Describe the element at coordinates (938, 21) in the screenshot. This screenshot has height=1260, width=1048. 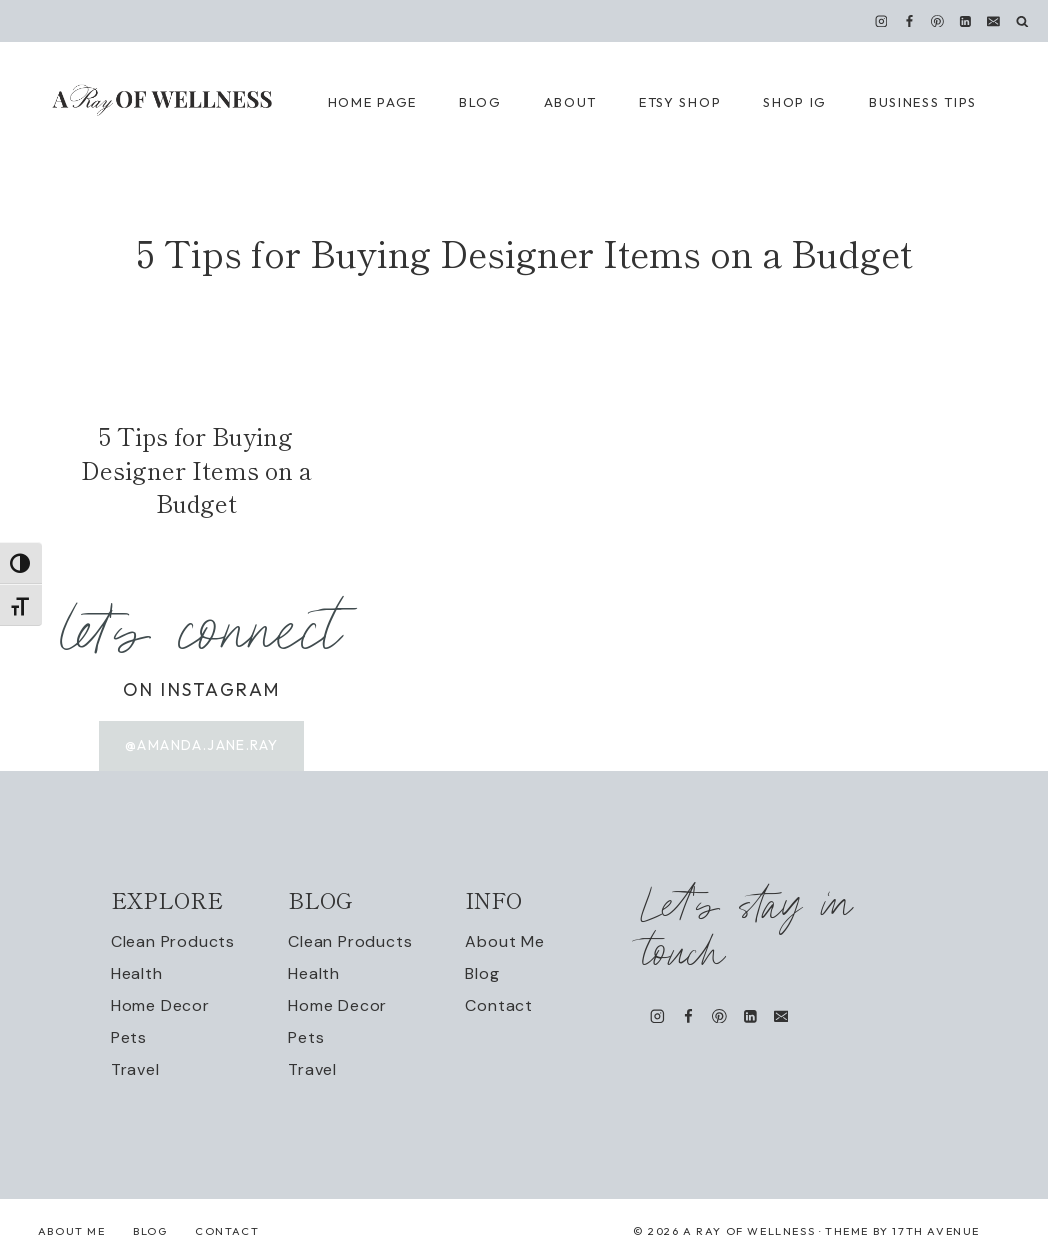
I see `[Pinterest]` at that location.